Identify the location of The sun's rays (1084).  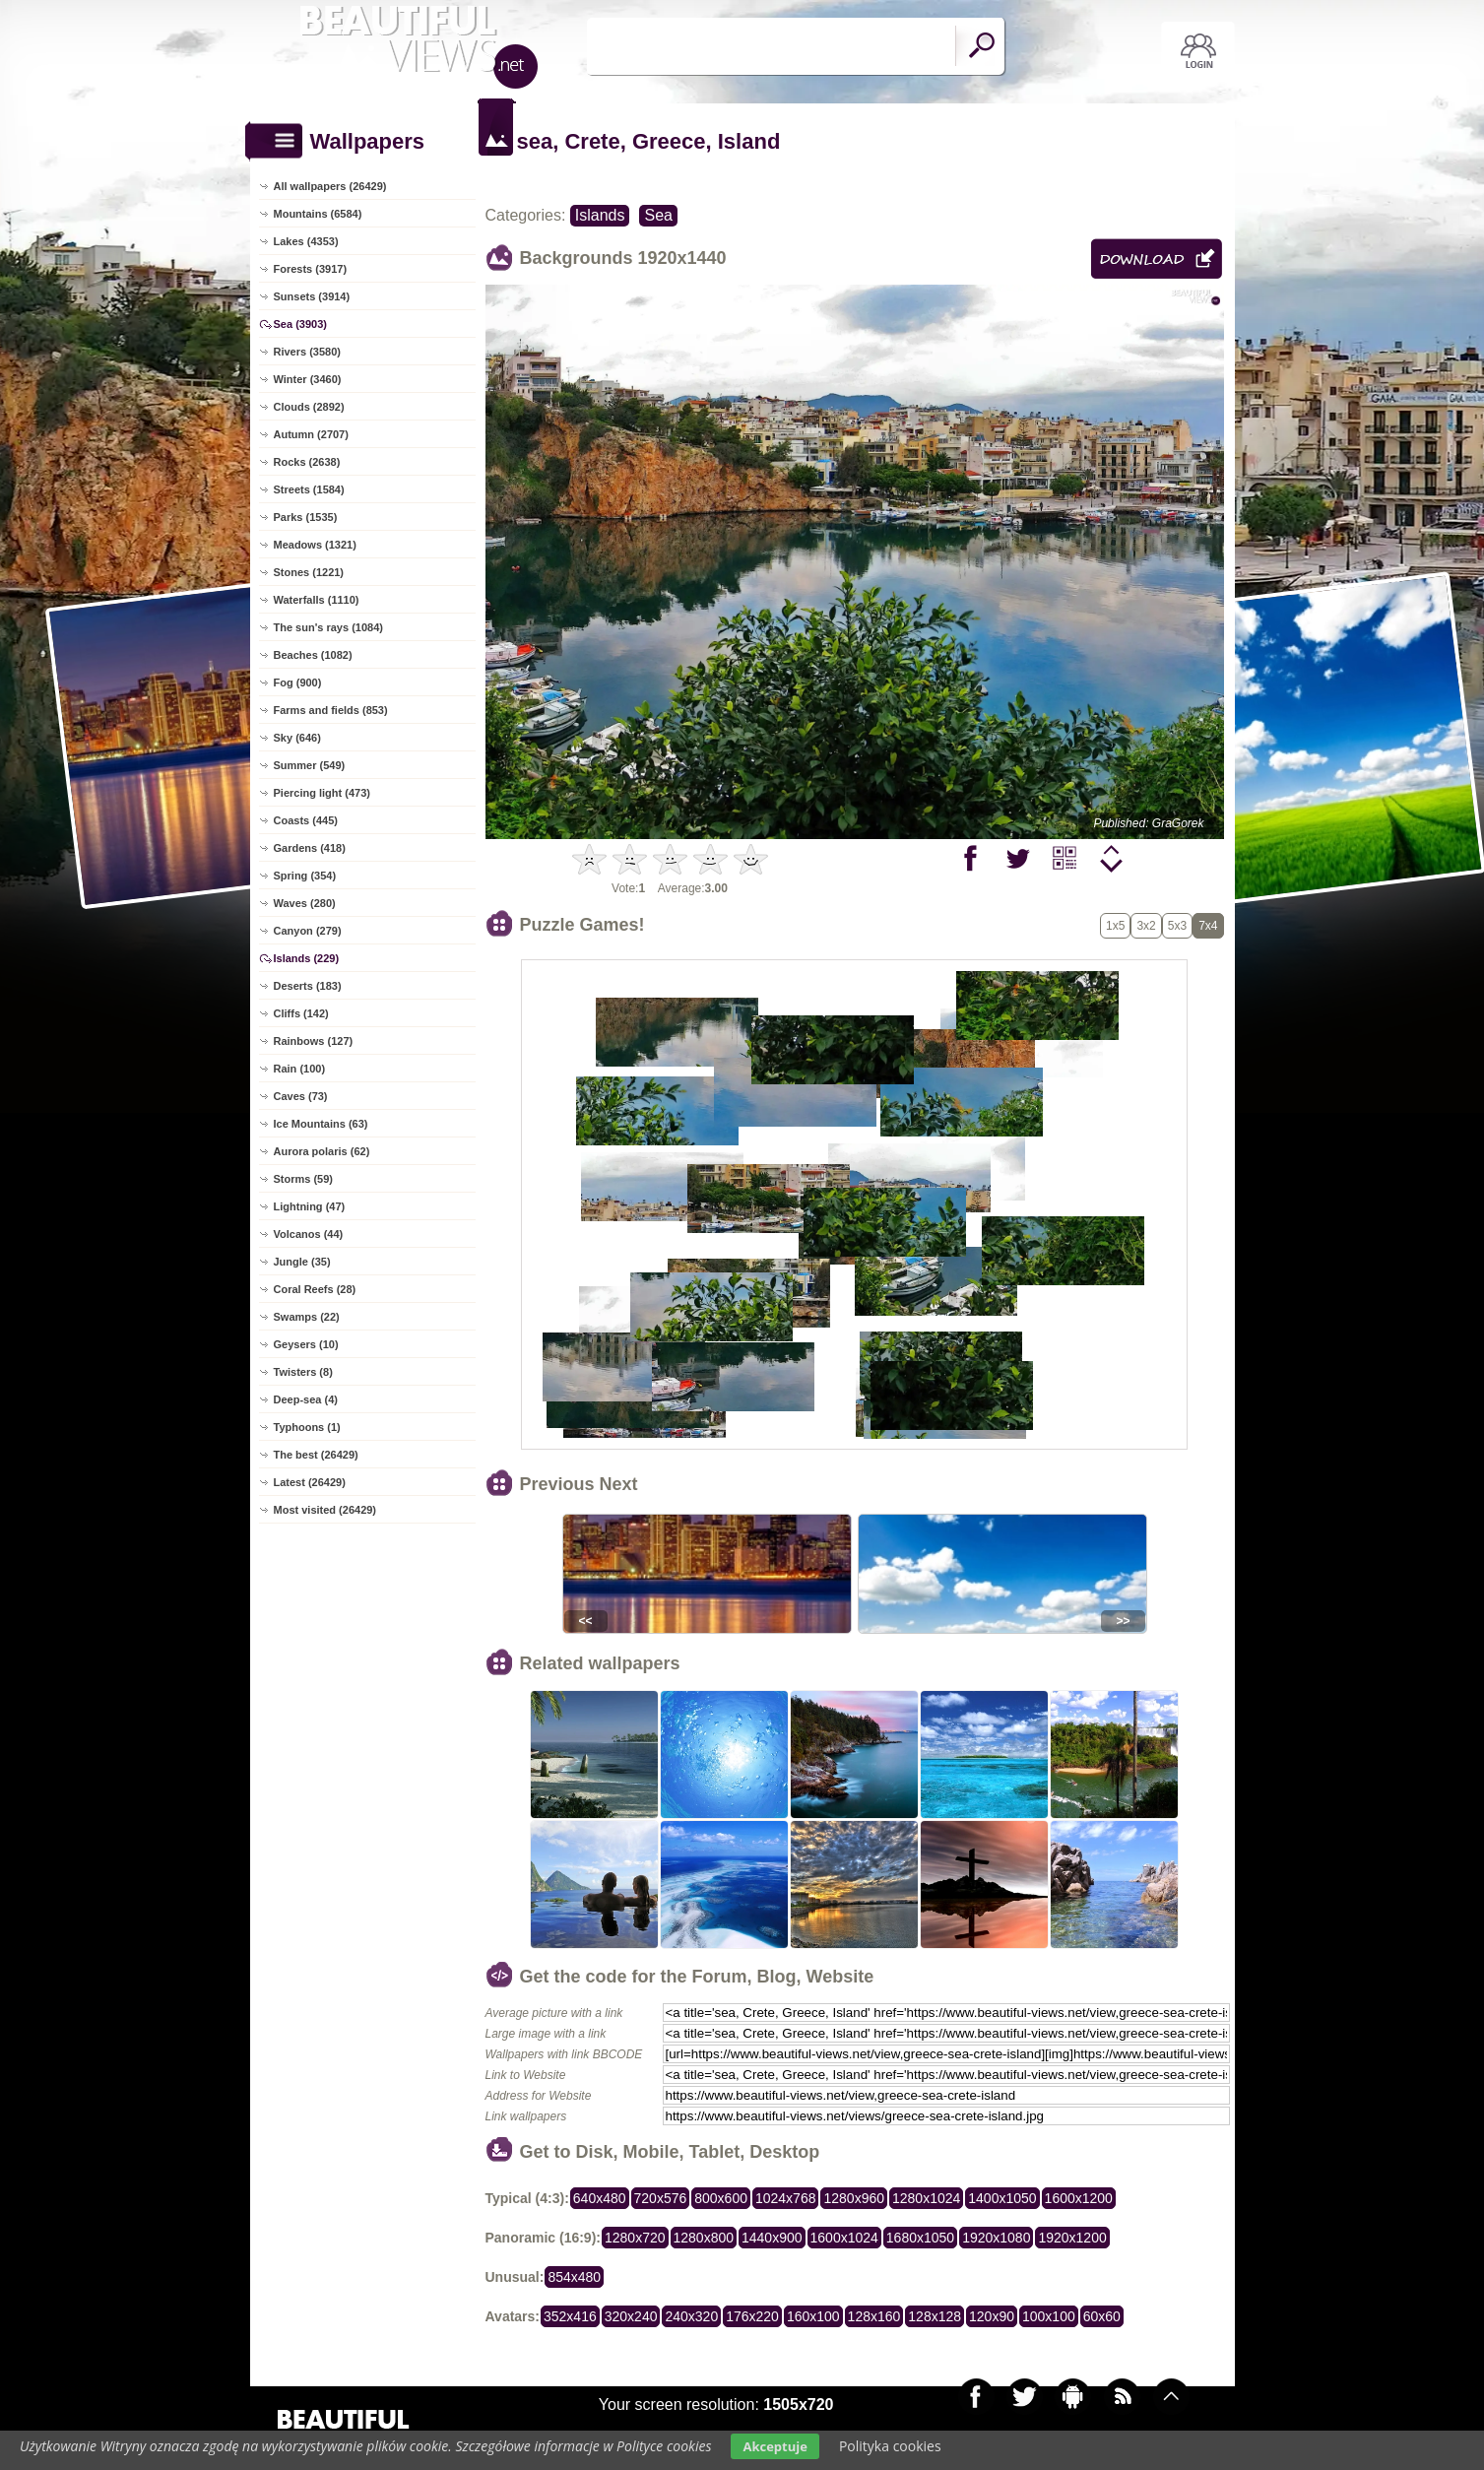
(328, 627).